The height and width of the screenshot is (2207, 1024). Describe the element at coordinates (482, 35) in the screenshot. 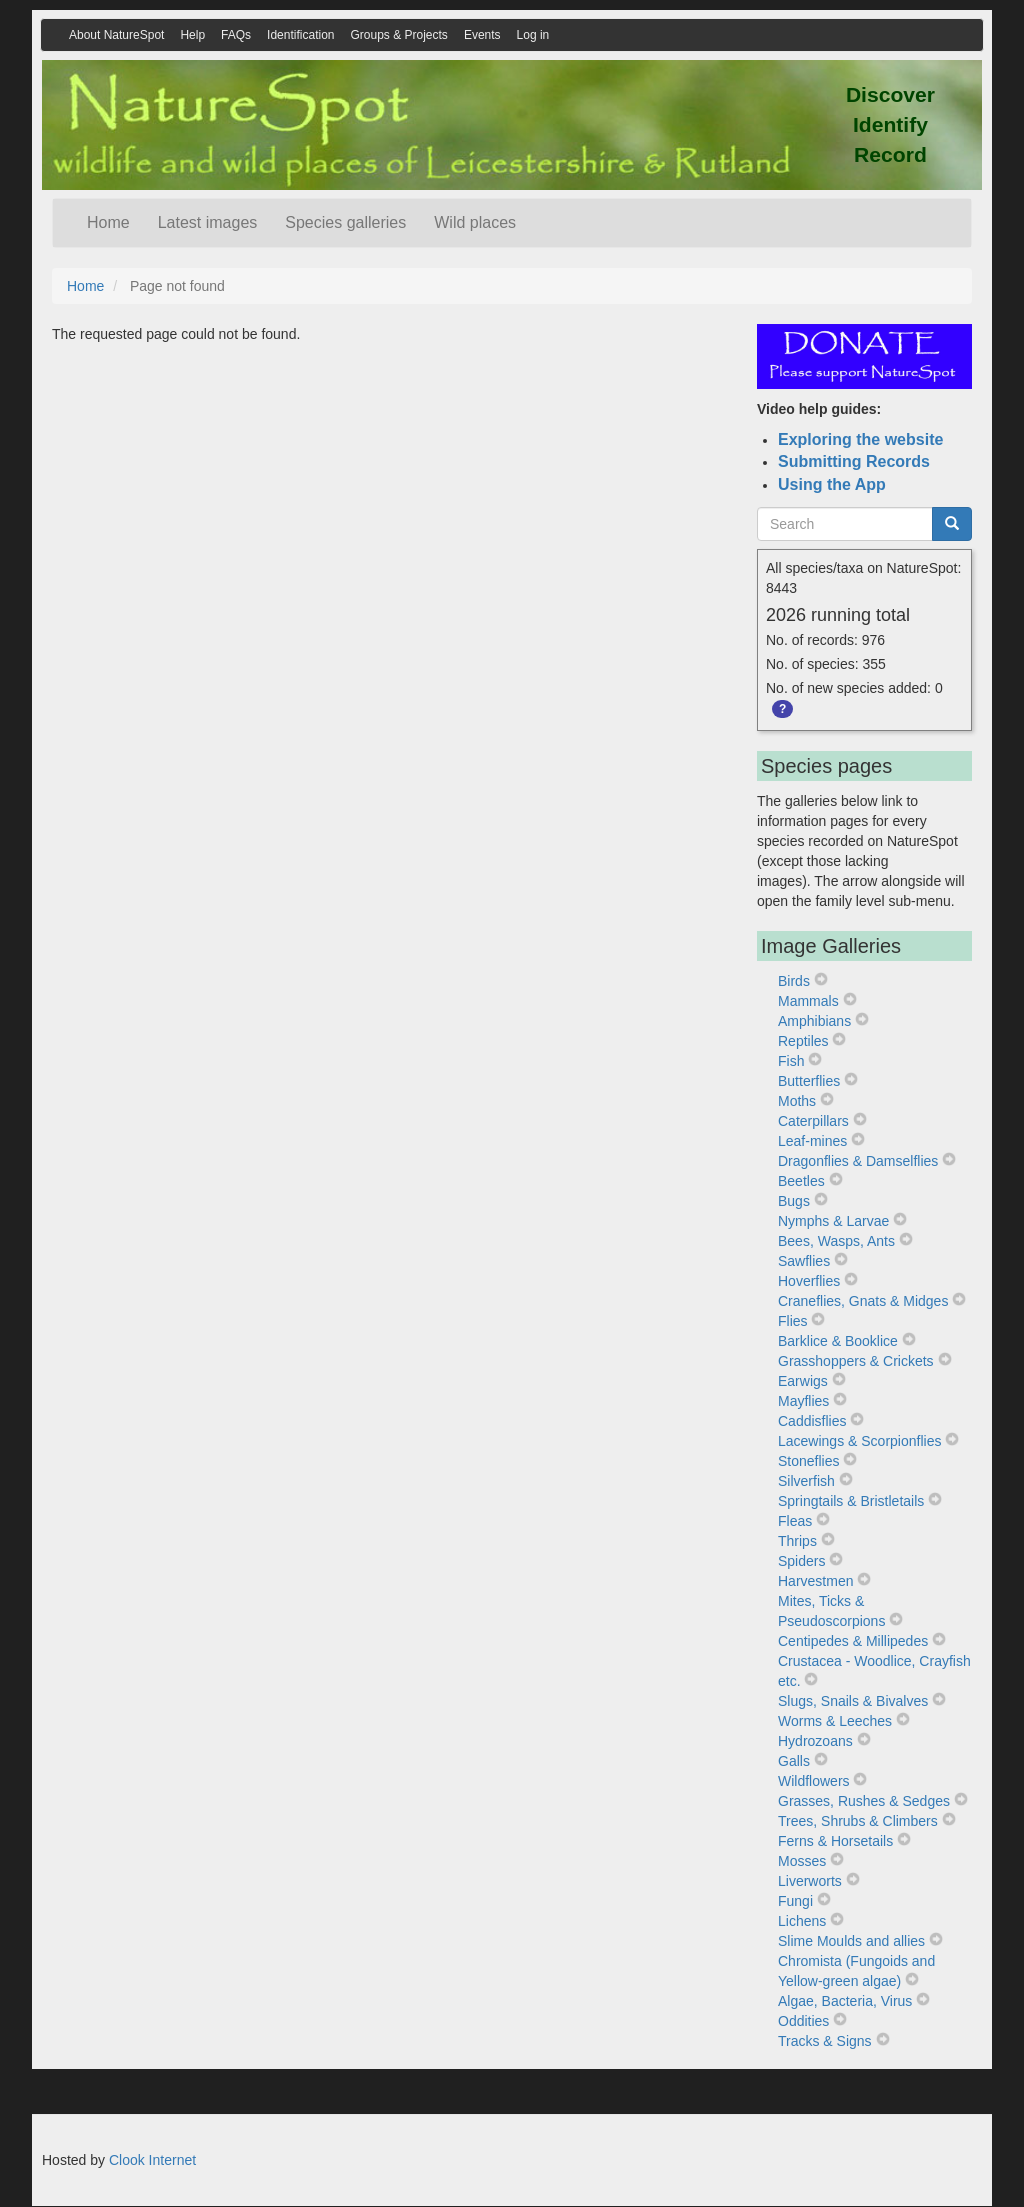

I see `Events` at that location.